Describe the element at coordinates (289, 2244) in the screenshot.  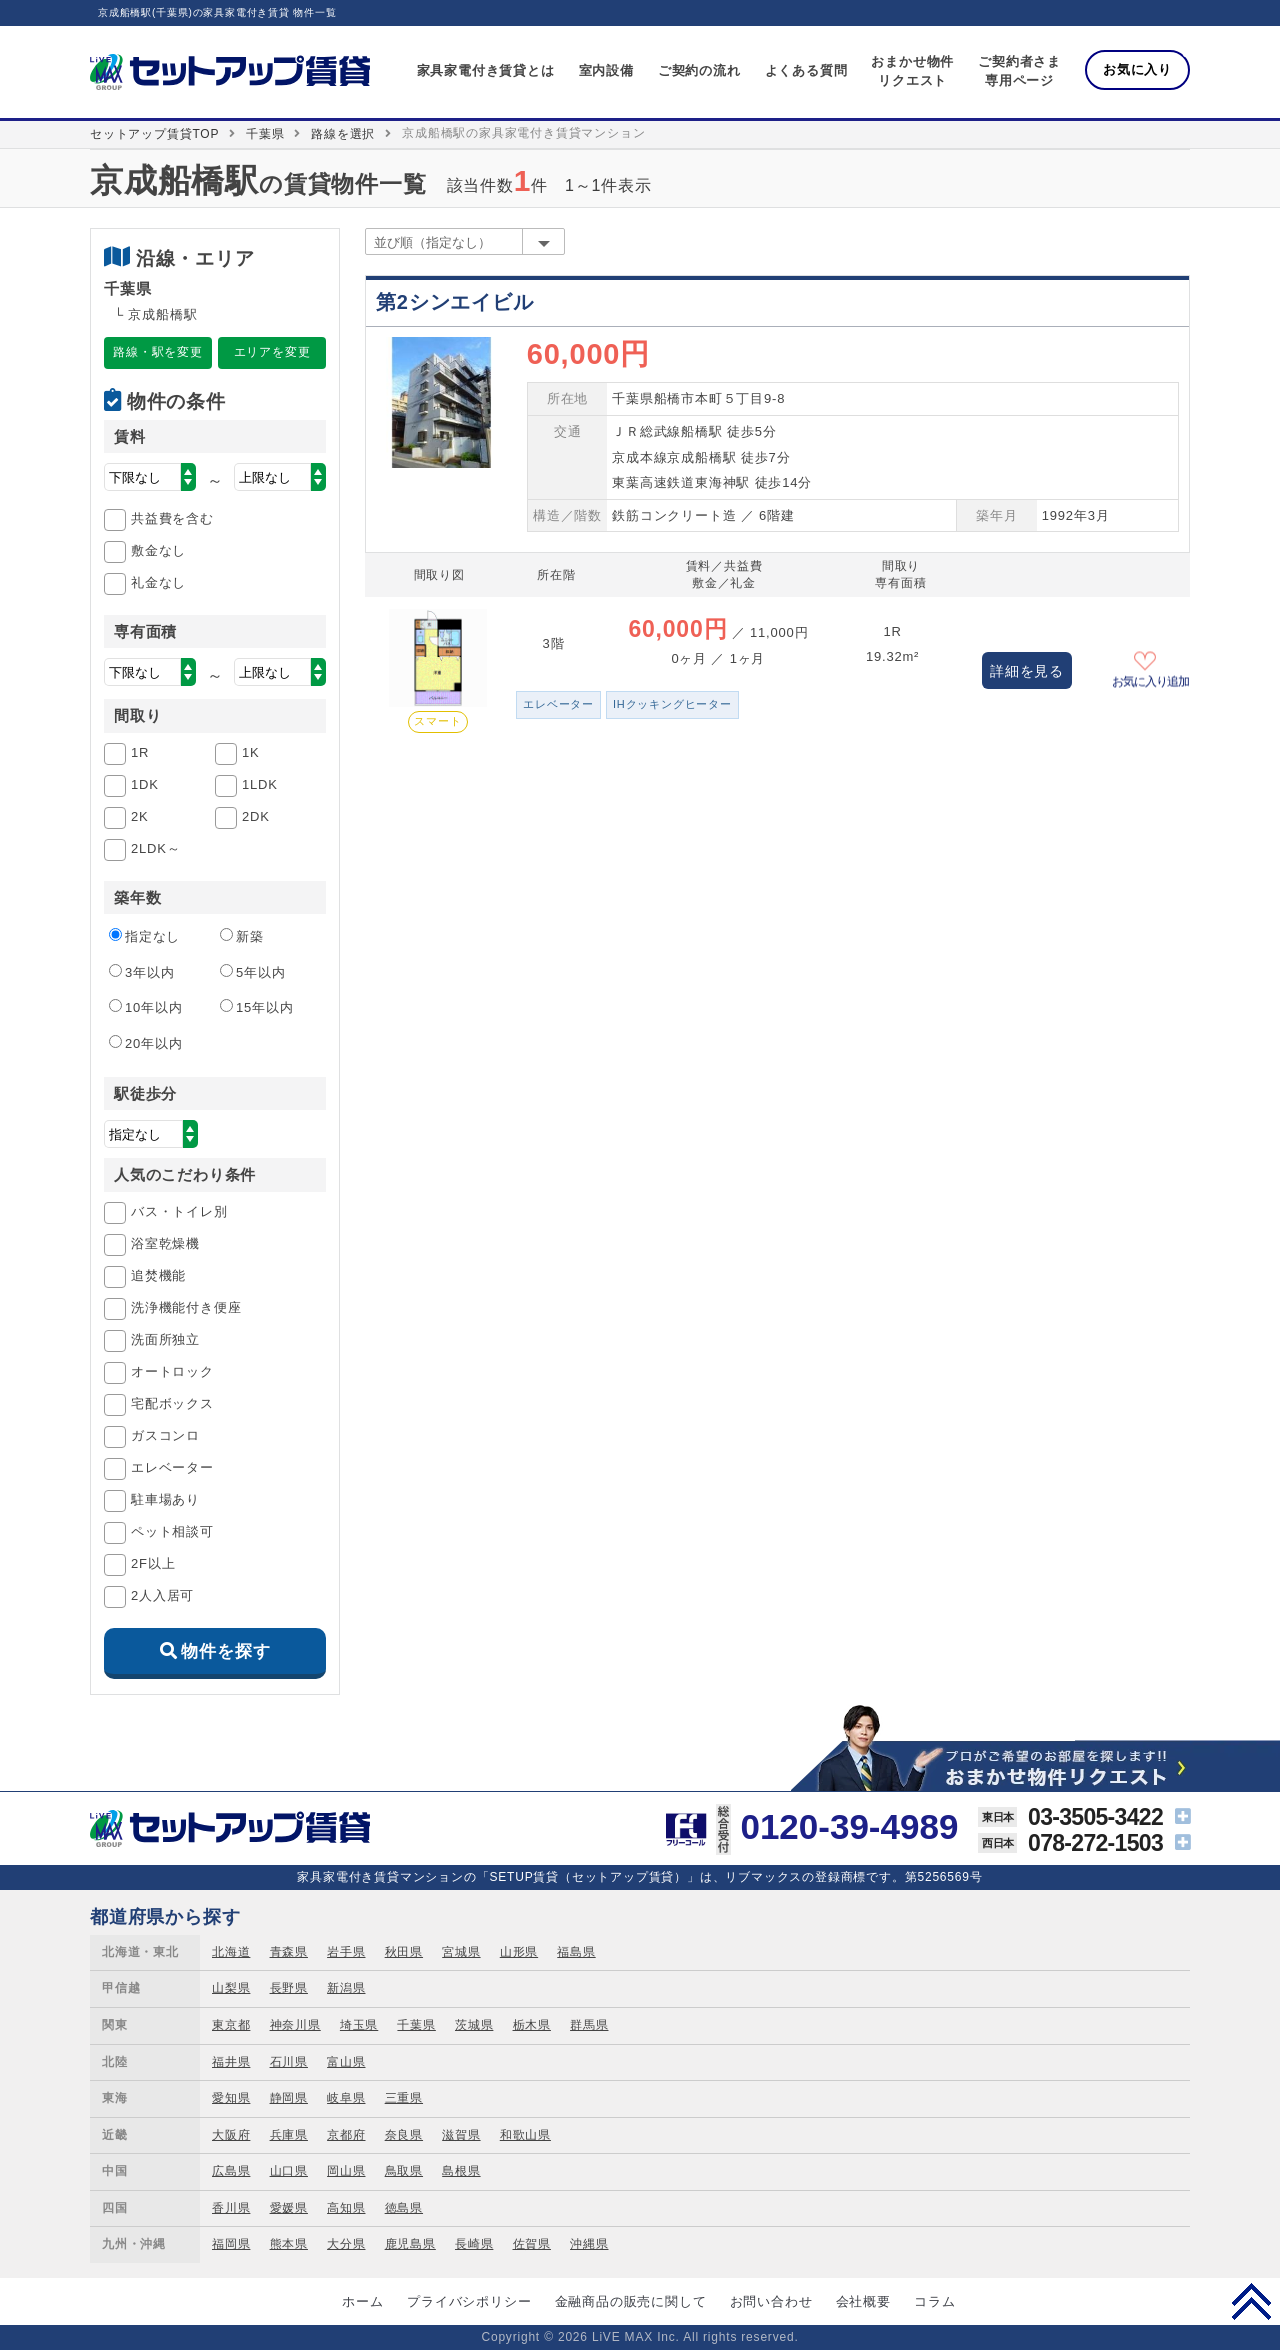
I see `熊本県` at that location.